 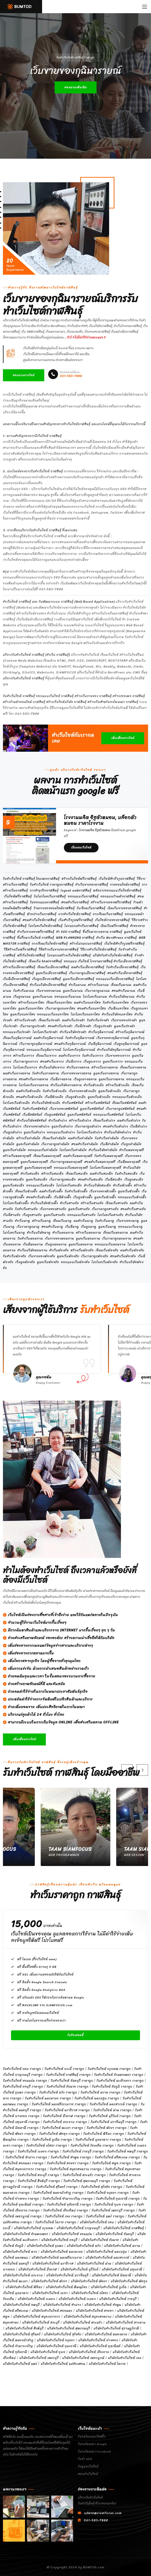 What do you see at coordinates (75, 901) in the screenshot?
I see `สอนทำเว็บกาฬสินธุ์` at bounding box center [75, 901].